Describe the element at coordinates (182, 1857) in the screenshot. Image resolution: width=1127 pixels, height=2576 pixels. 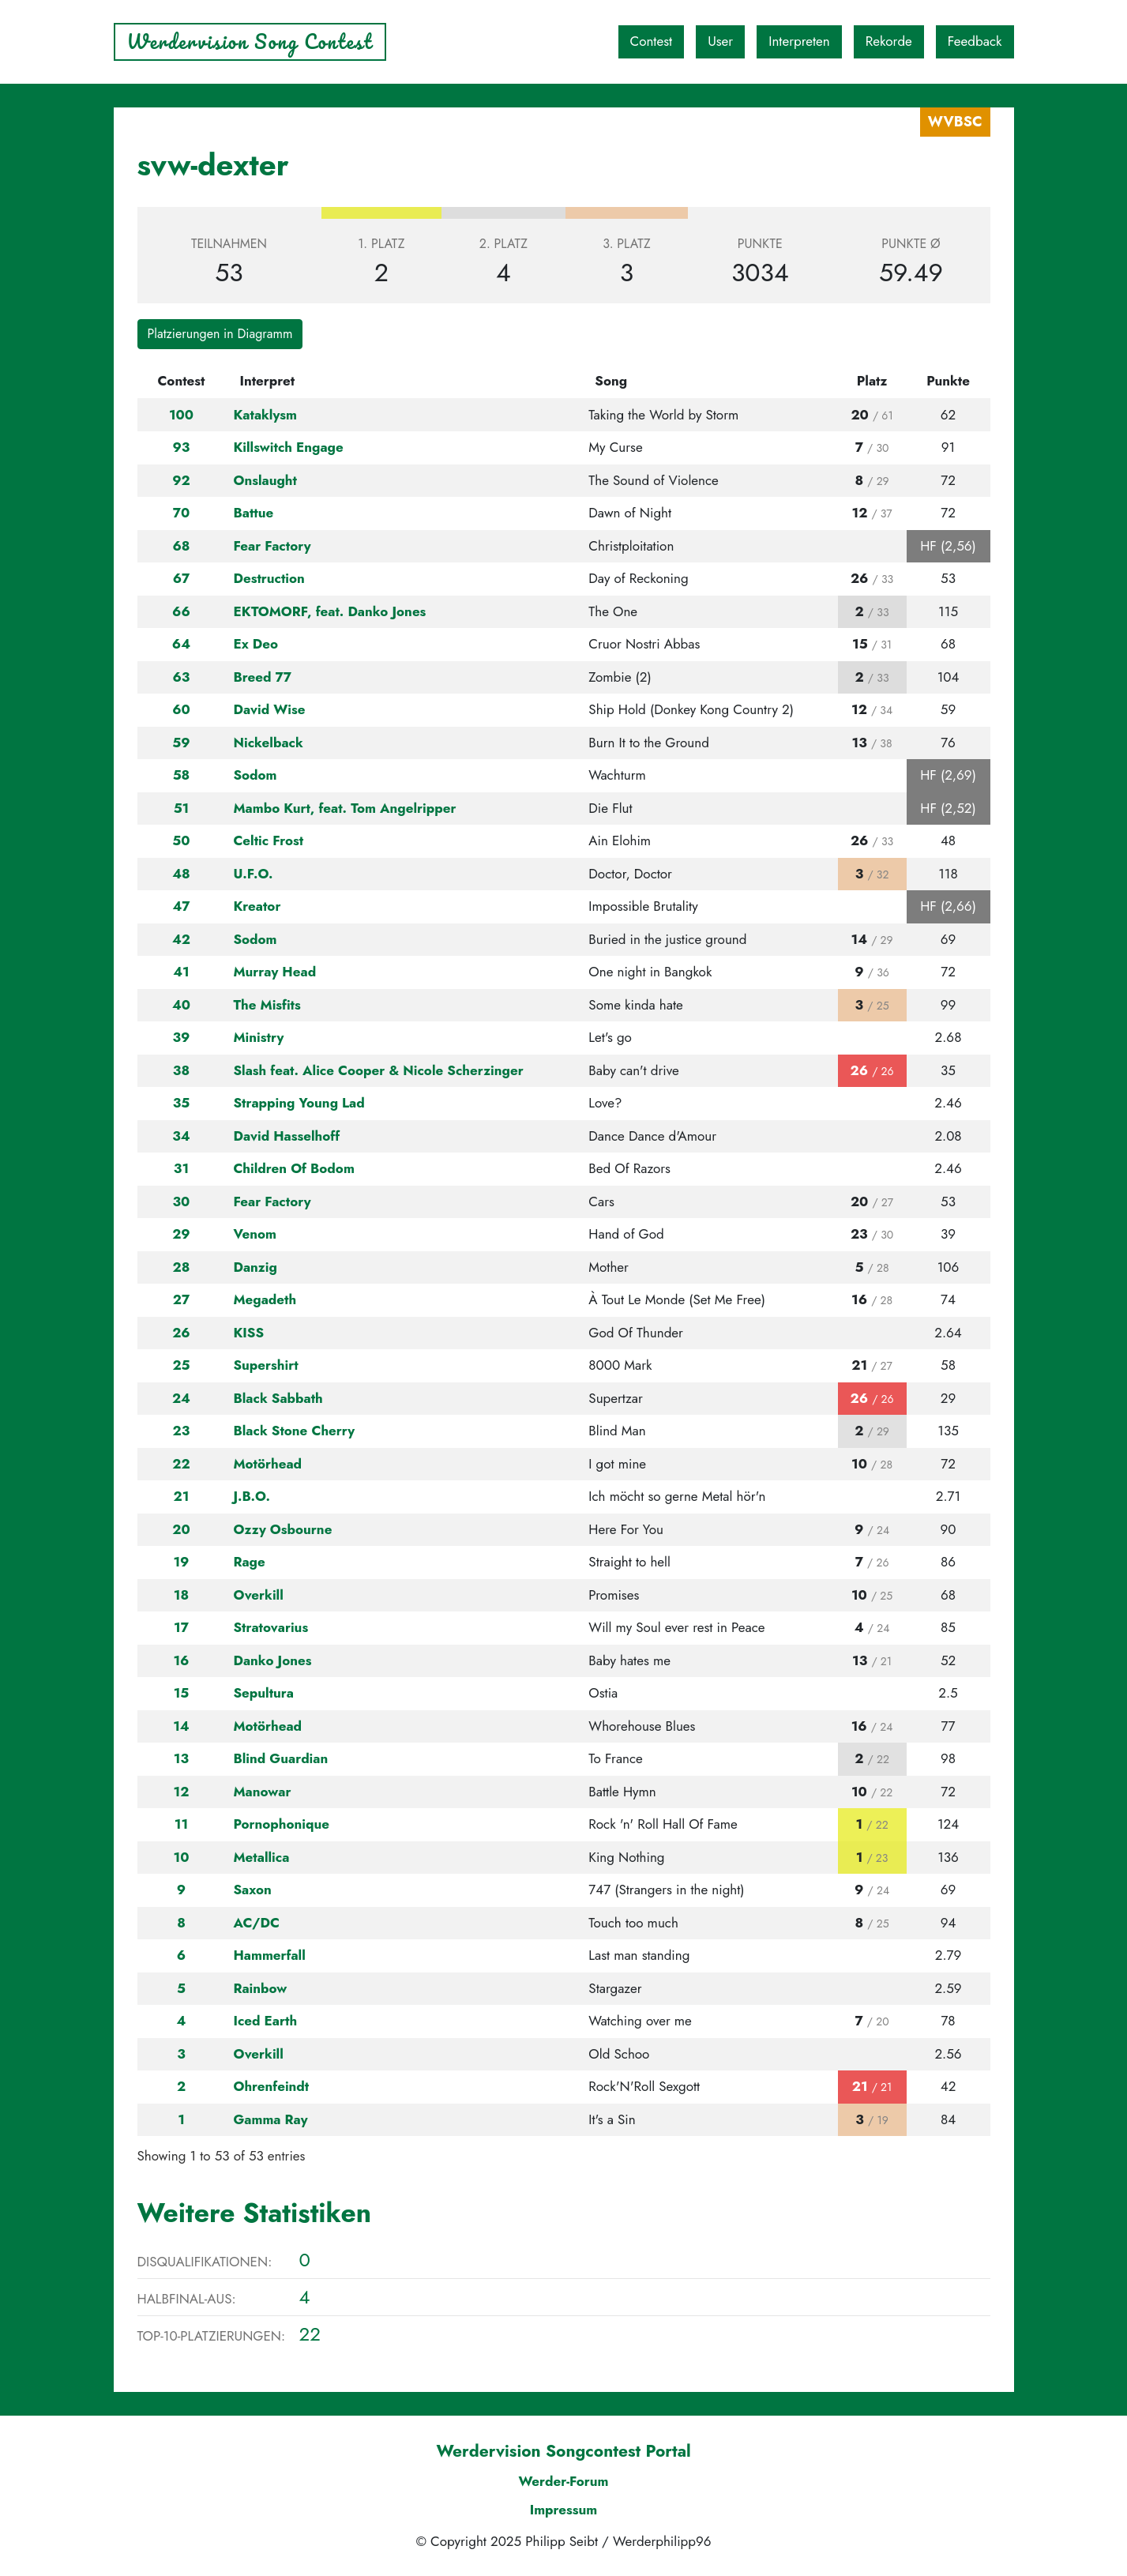
I see `10` at that location.